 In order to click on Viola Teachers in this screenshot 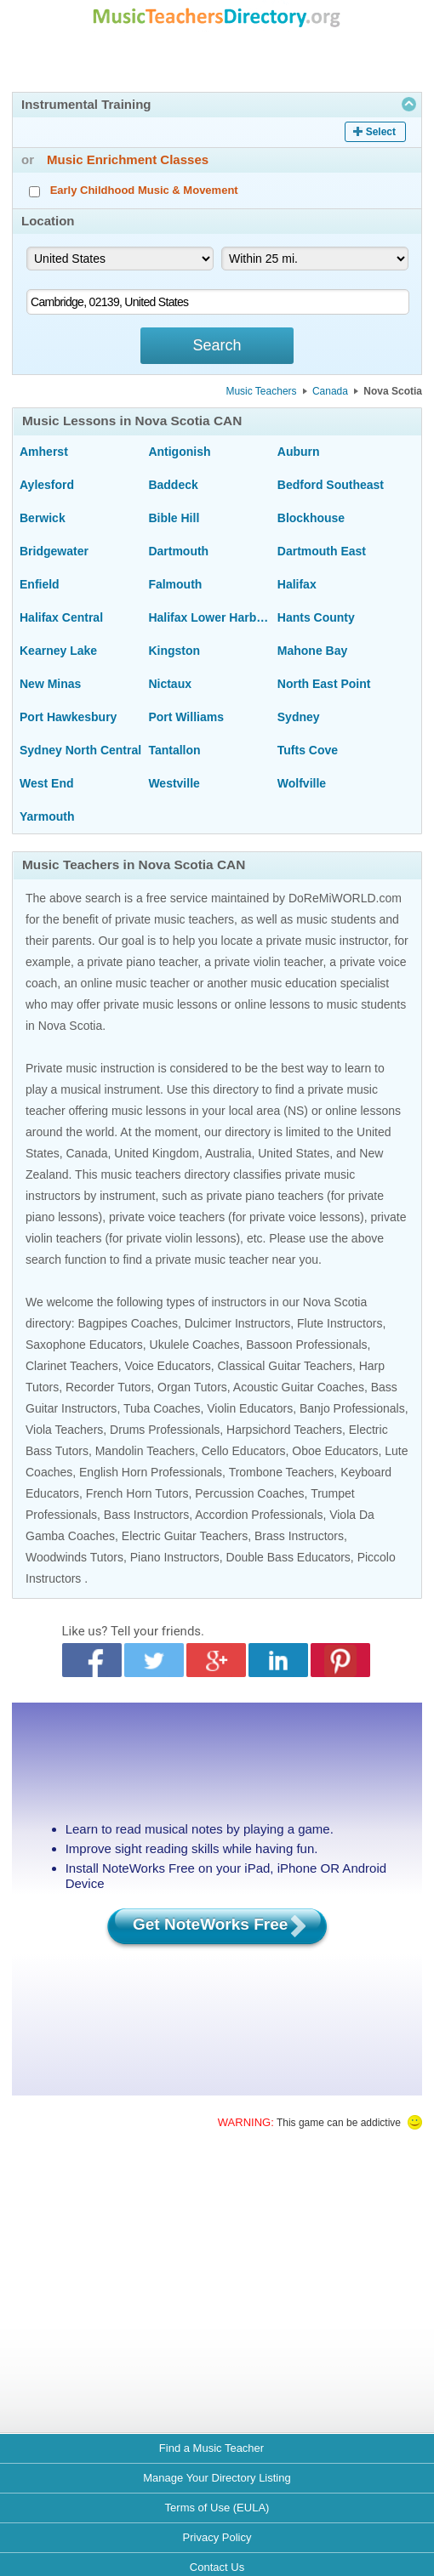, I will do `click(64, 1429)`.